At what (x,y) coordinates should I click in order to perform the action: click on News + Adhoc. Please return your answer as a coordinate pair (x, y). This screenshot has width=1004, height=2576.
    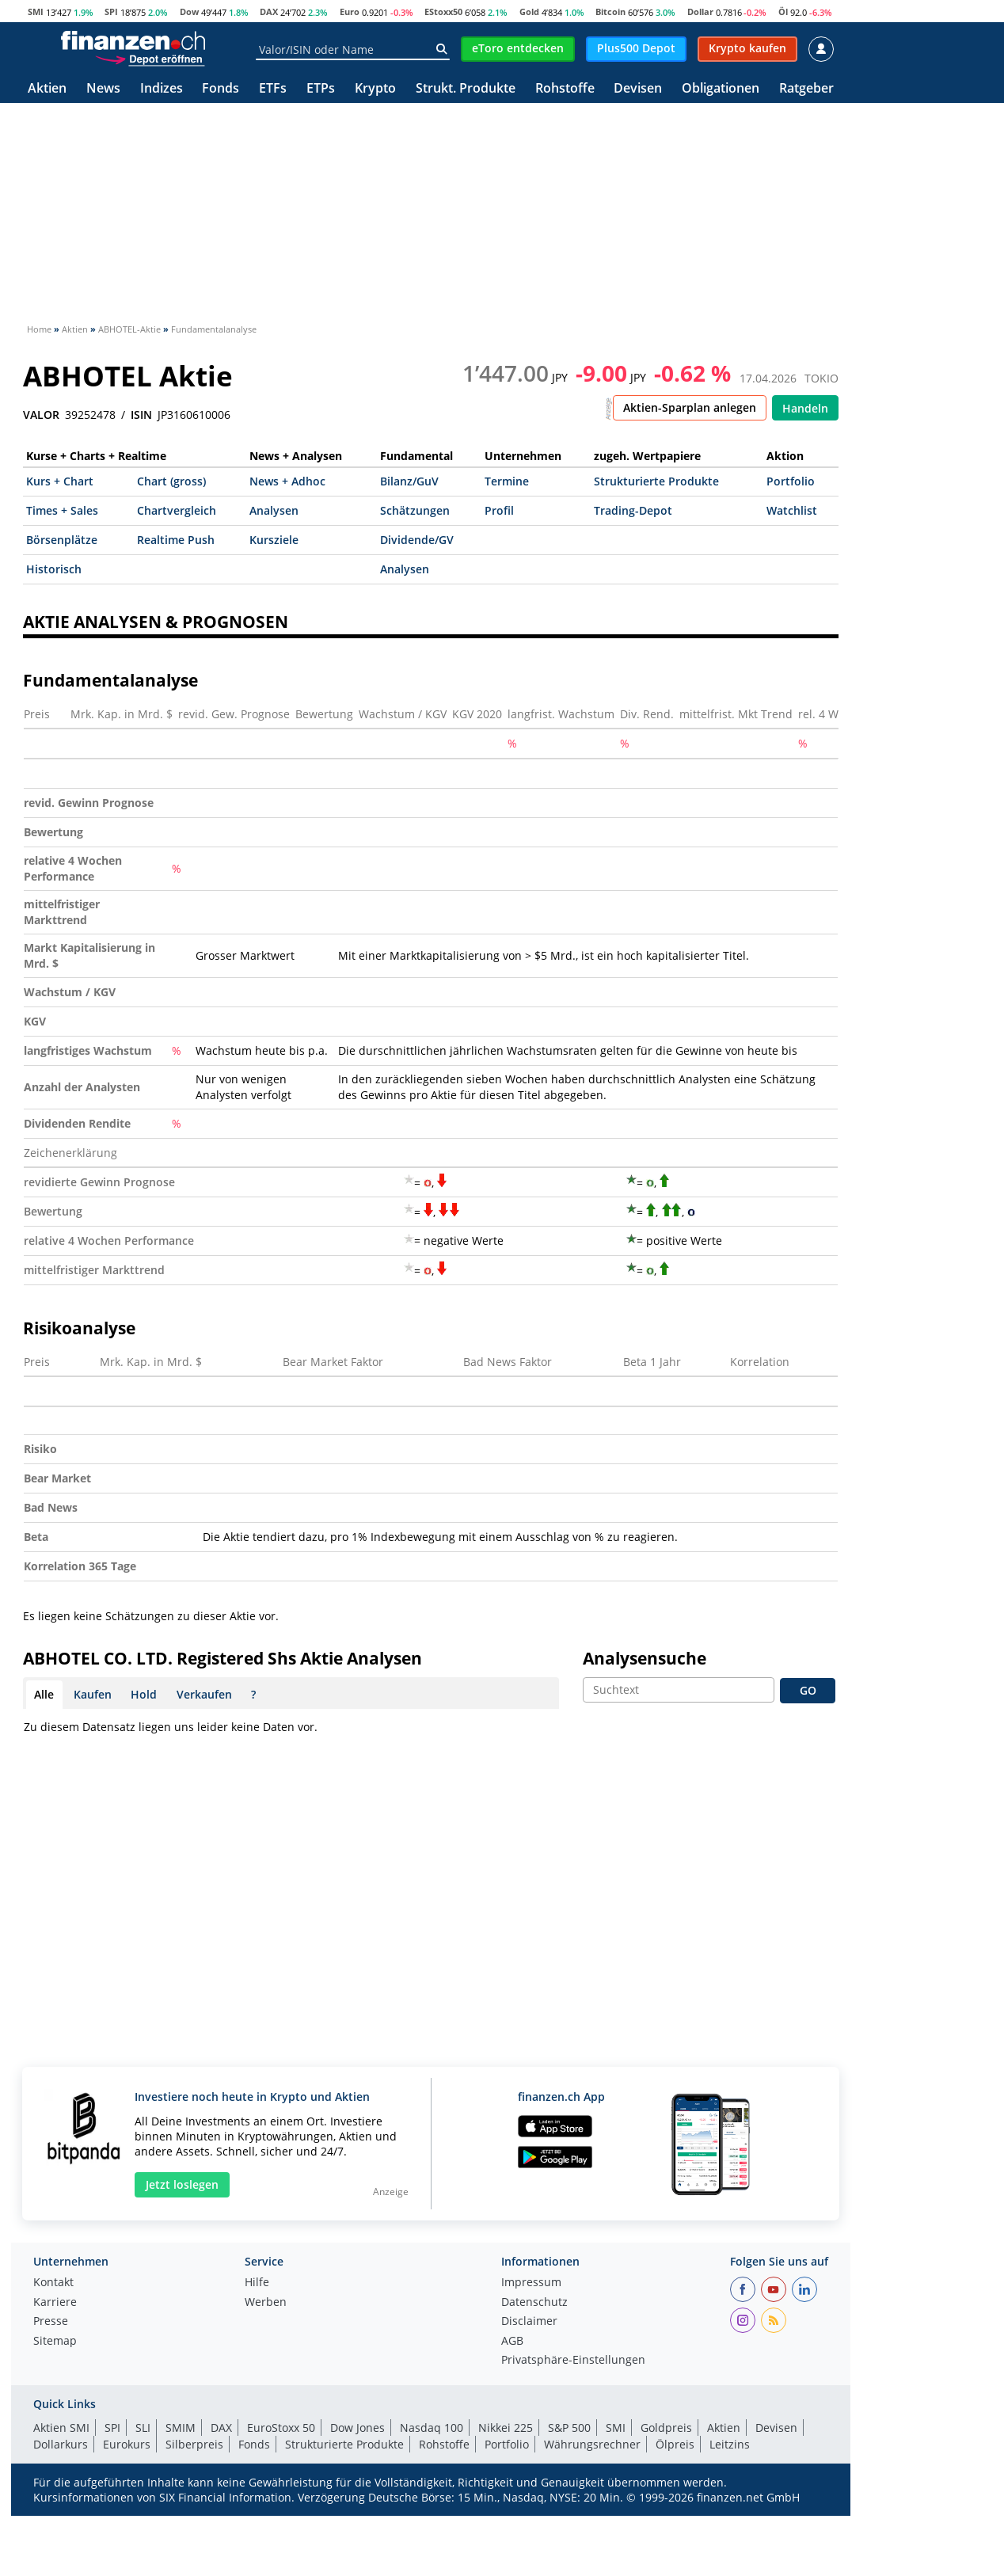
    Looking at the image, I should click on (287, 481).